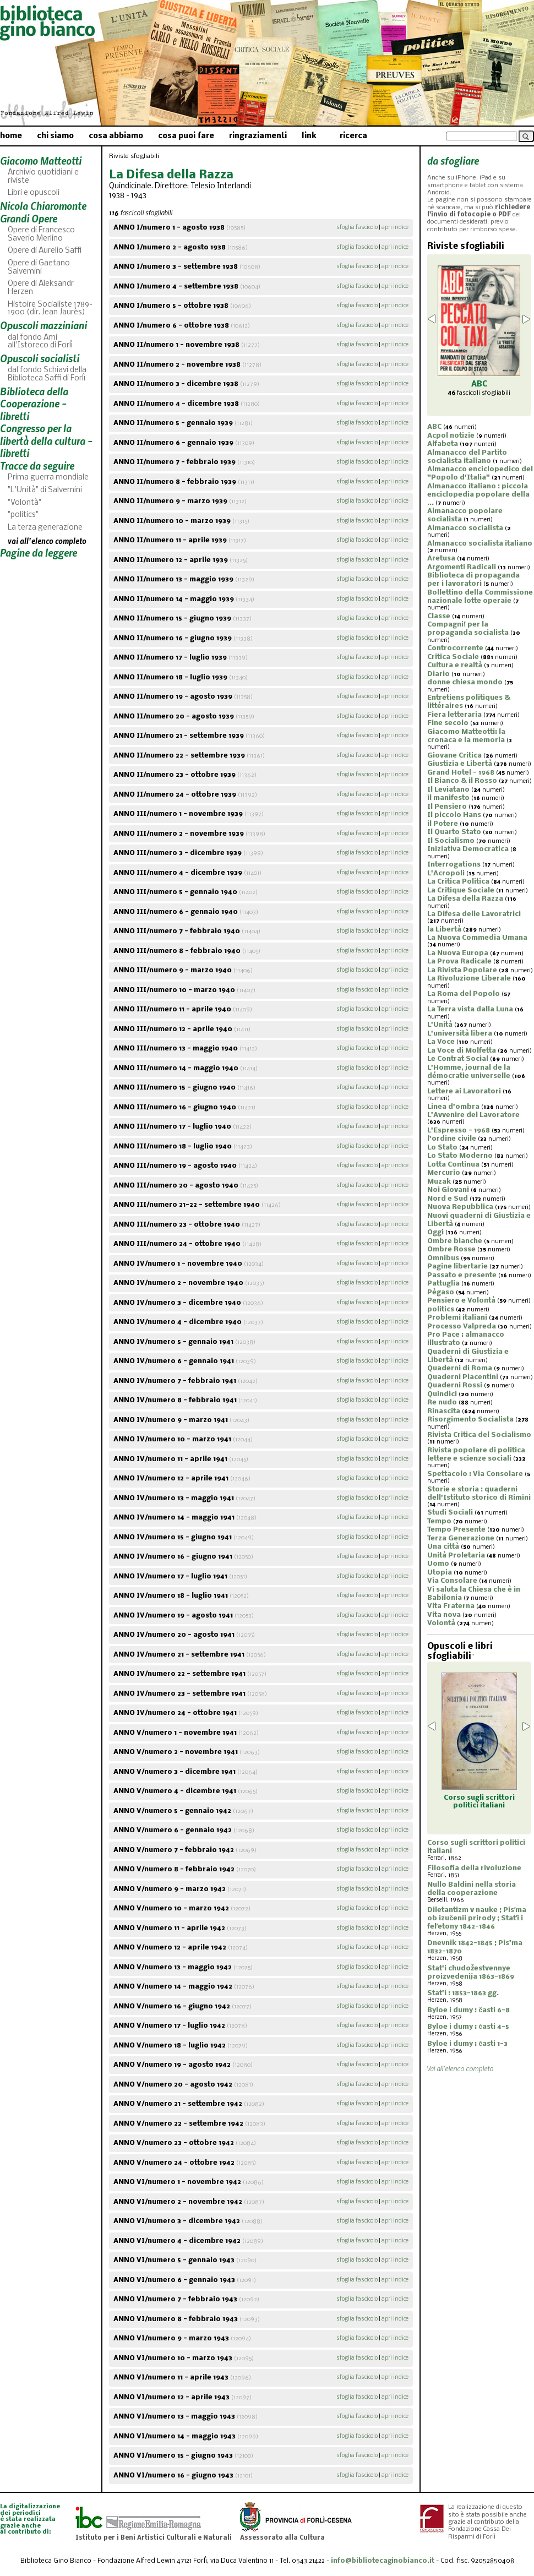 This screenshot has width=534, height=2576. What do you see at coordinates (40, 342) in the screenshot?
I see `dal fondo Ami all'Istoreco di Forlì` at bounding box center [40, 342].